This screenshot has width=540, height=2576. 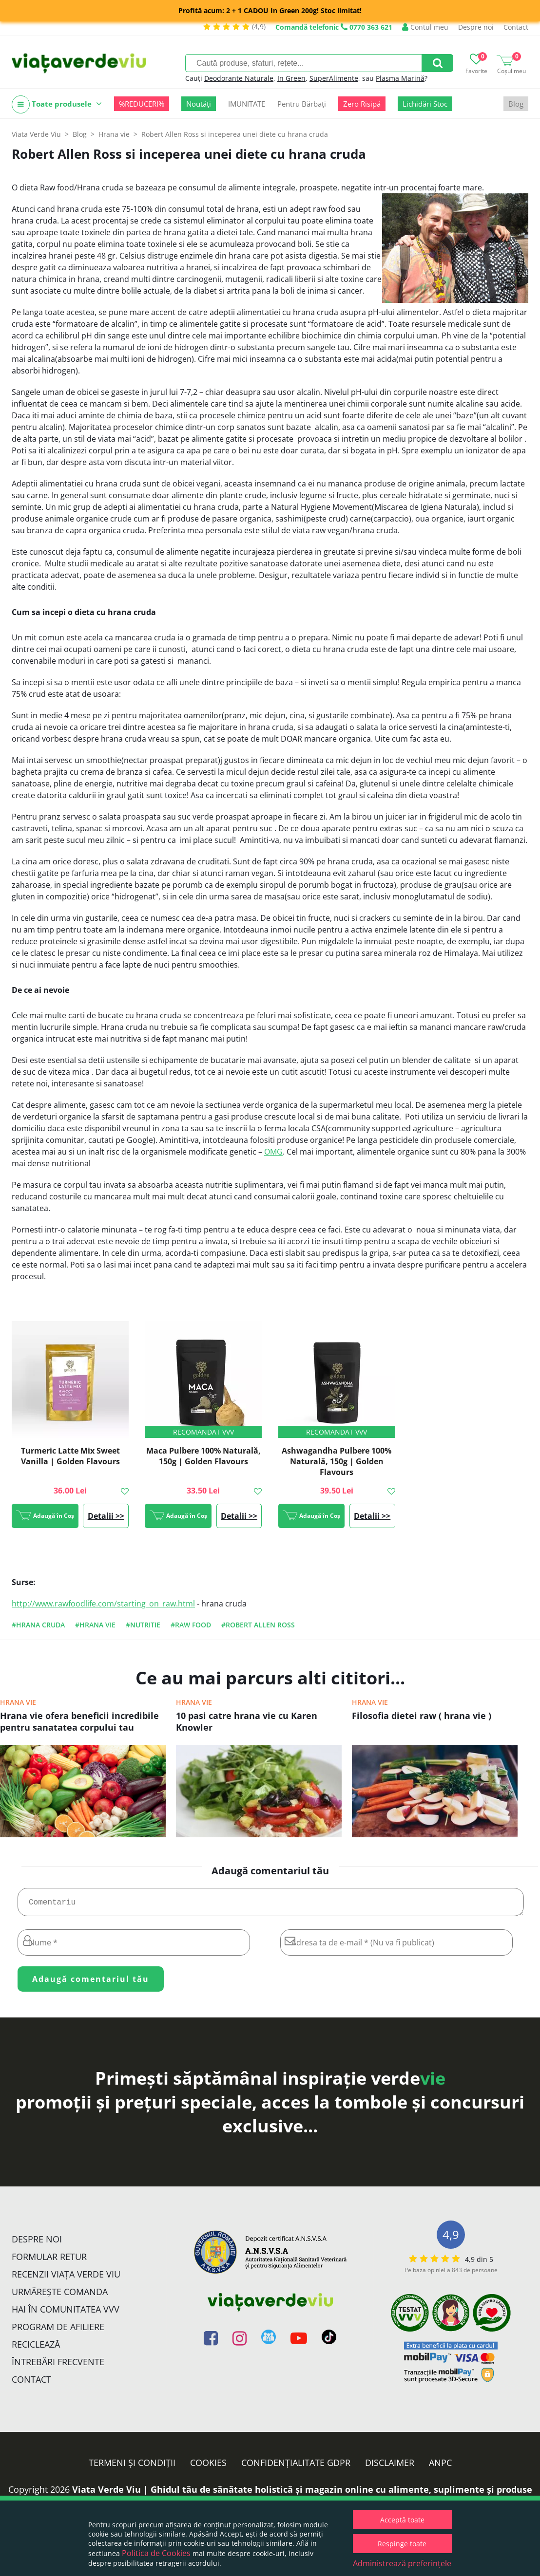 I want to click on Termeni și condiții, so click(x=132, y=2466).